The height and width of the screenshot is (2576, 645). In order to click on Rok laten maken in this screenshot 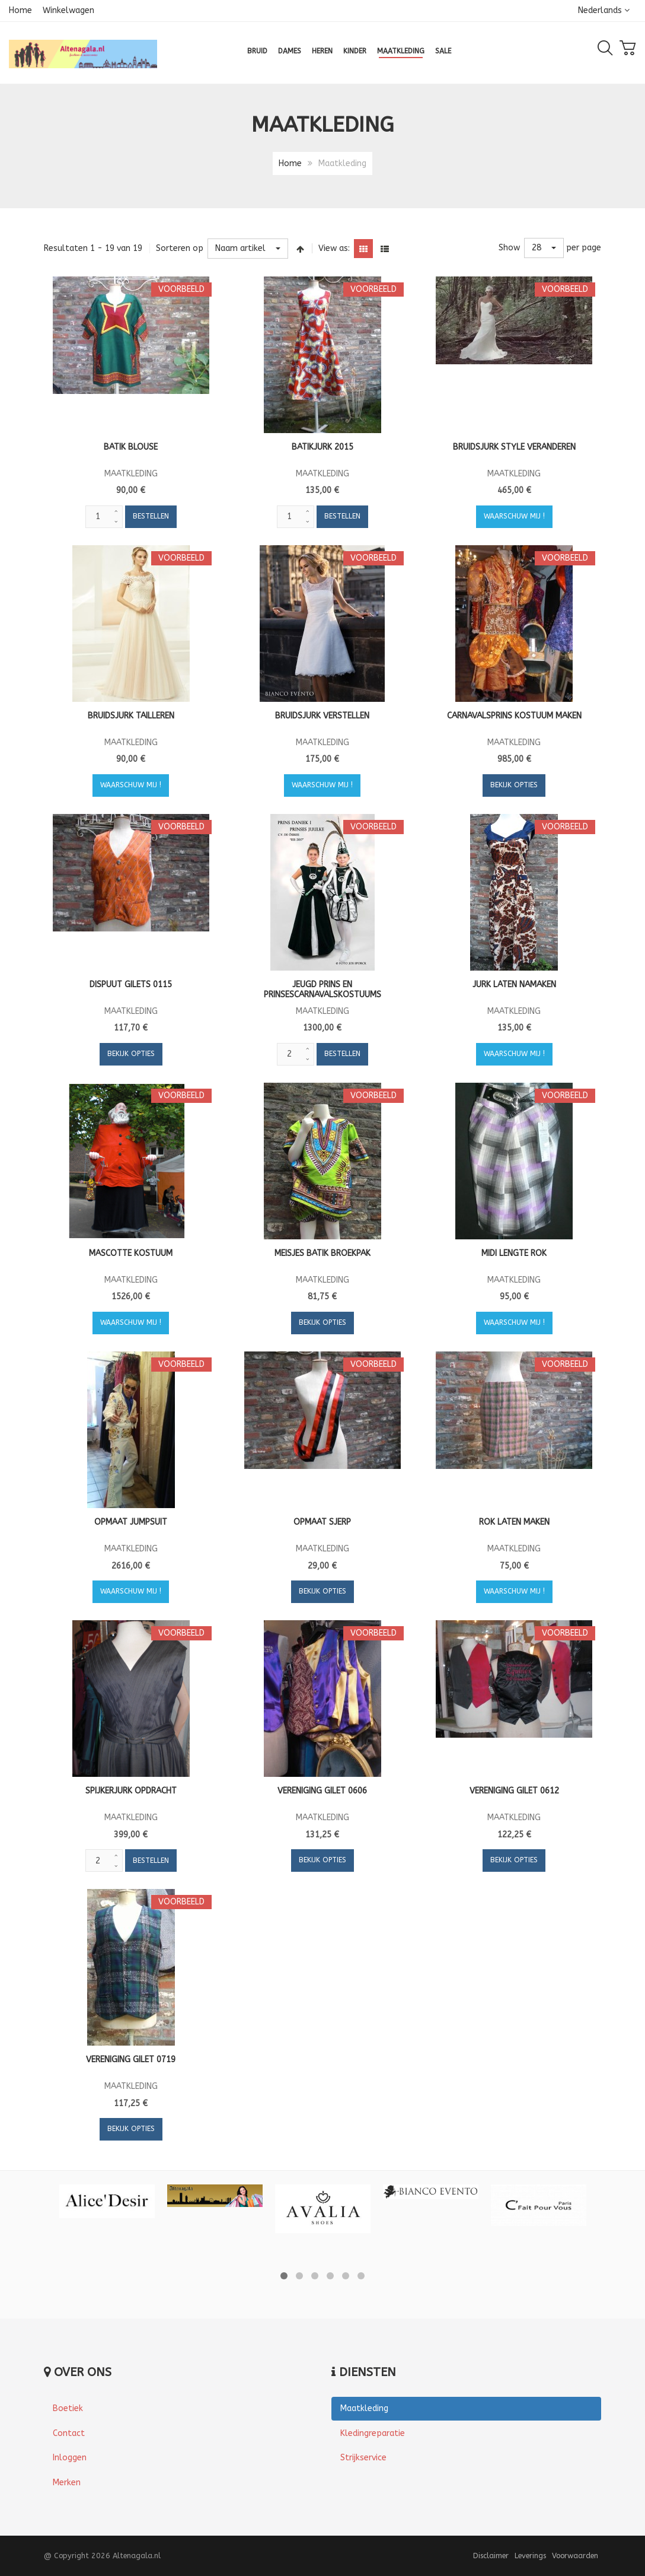, I will do `click(514, 1522)`.